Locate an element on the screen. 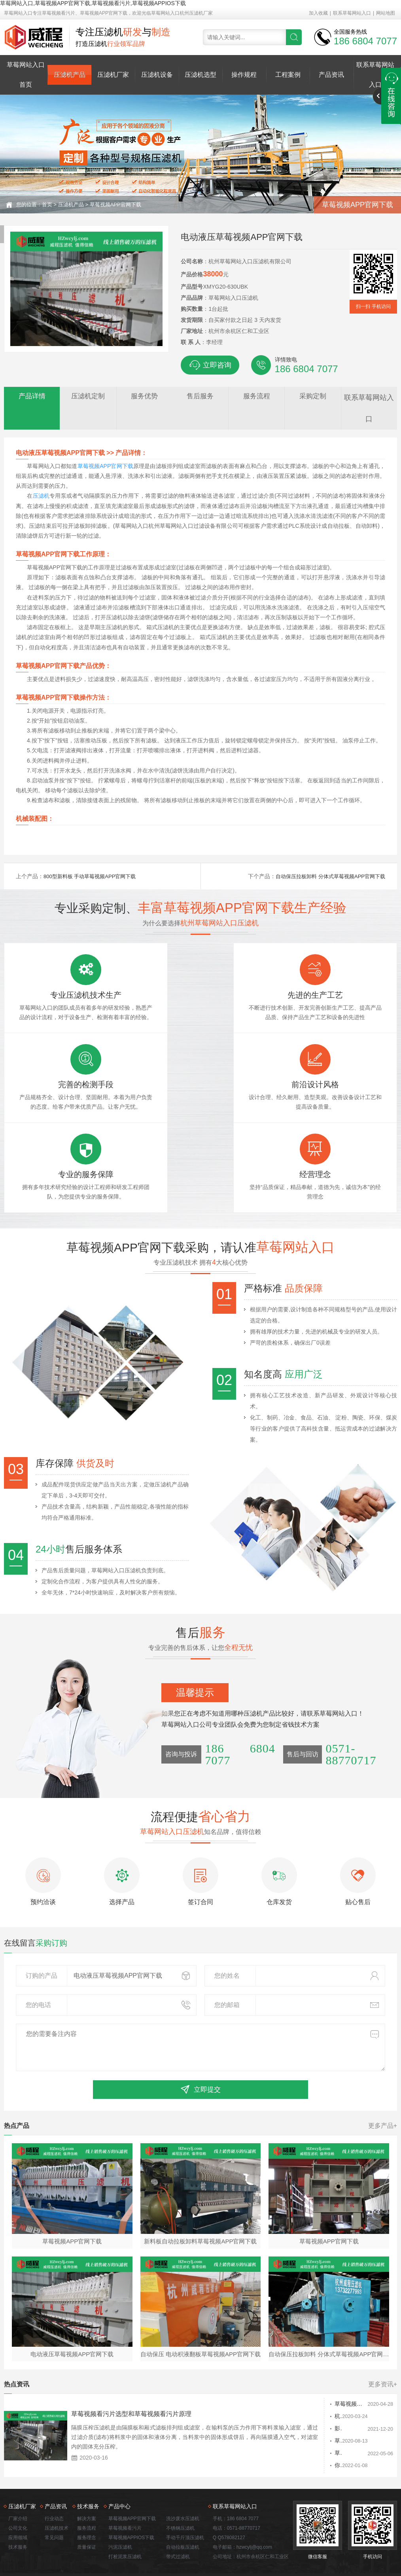  污泥压滤机 is located at coordinates (120, 2506).